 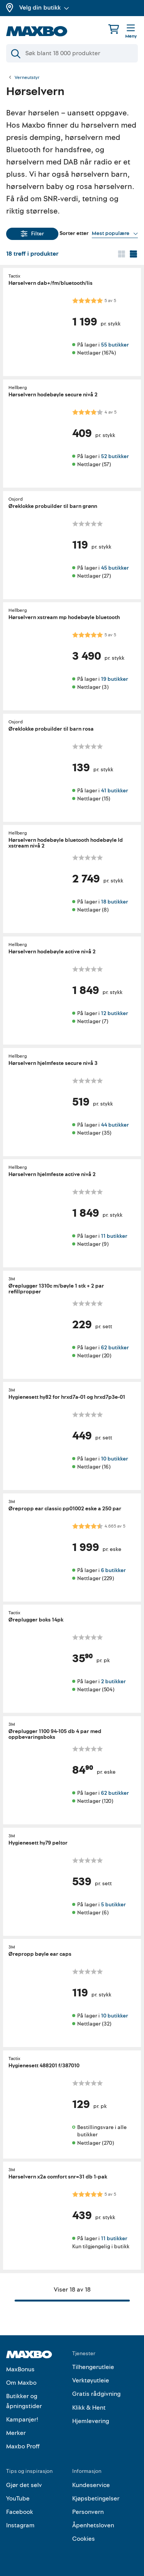 What do you see at coordinates (83, 2539) in the screenshot?
I see `Cookies` at bounding box center [83, 2539].